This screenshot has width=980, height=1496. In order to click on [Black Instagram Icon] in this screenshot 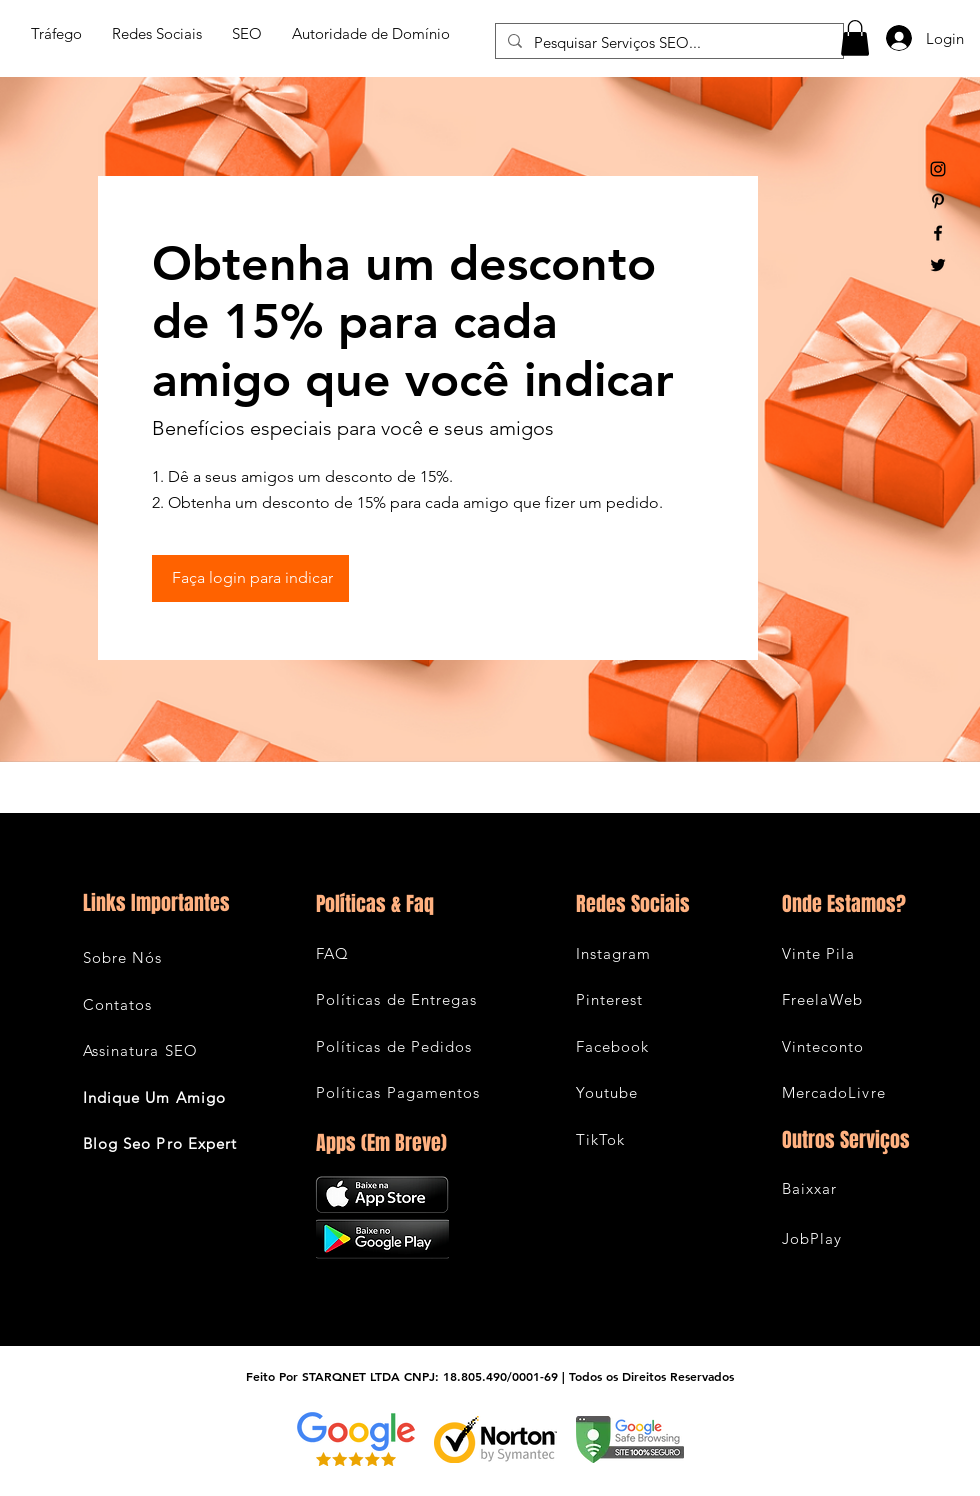, I will do `click(938, 169)`.